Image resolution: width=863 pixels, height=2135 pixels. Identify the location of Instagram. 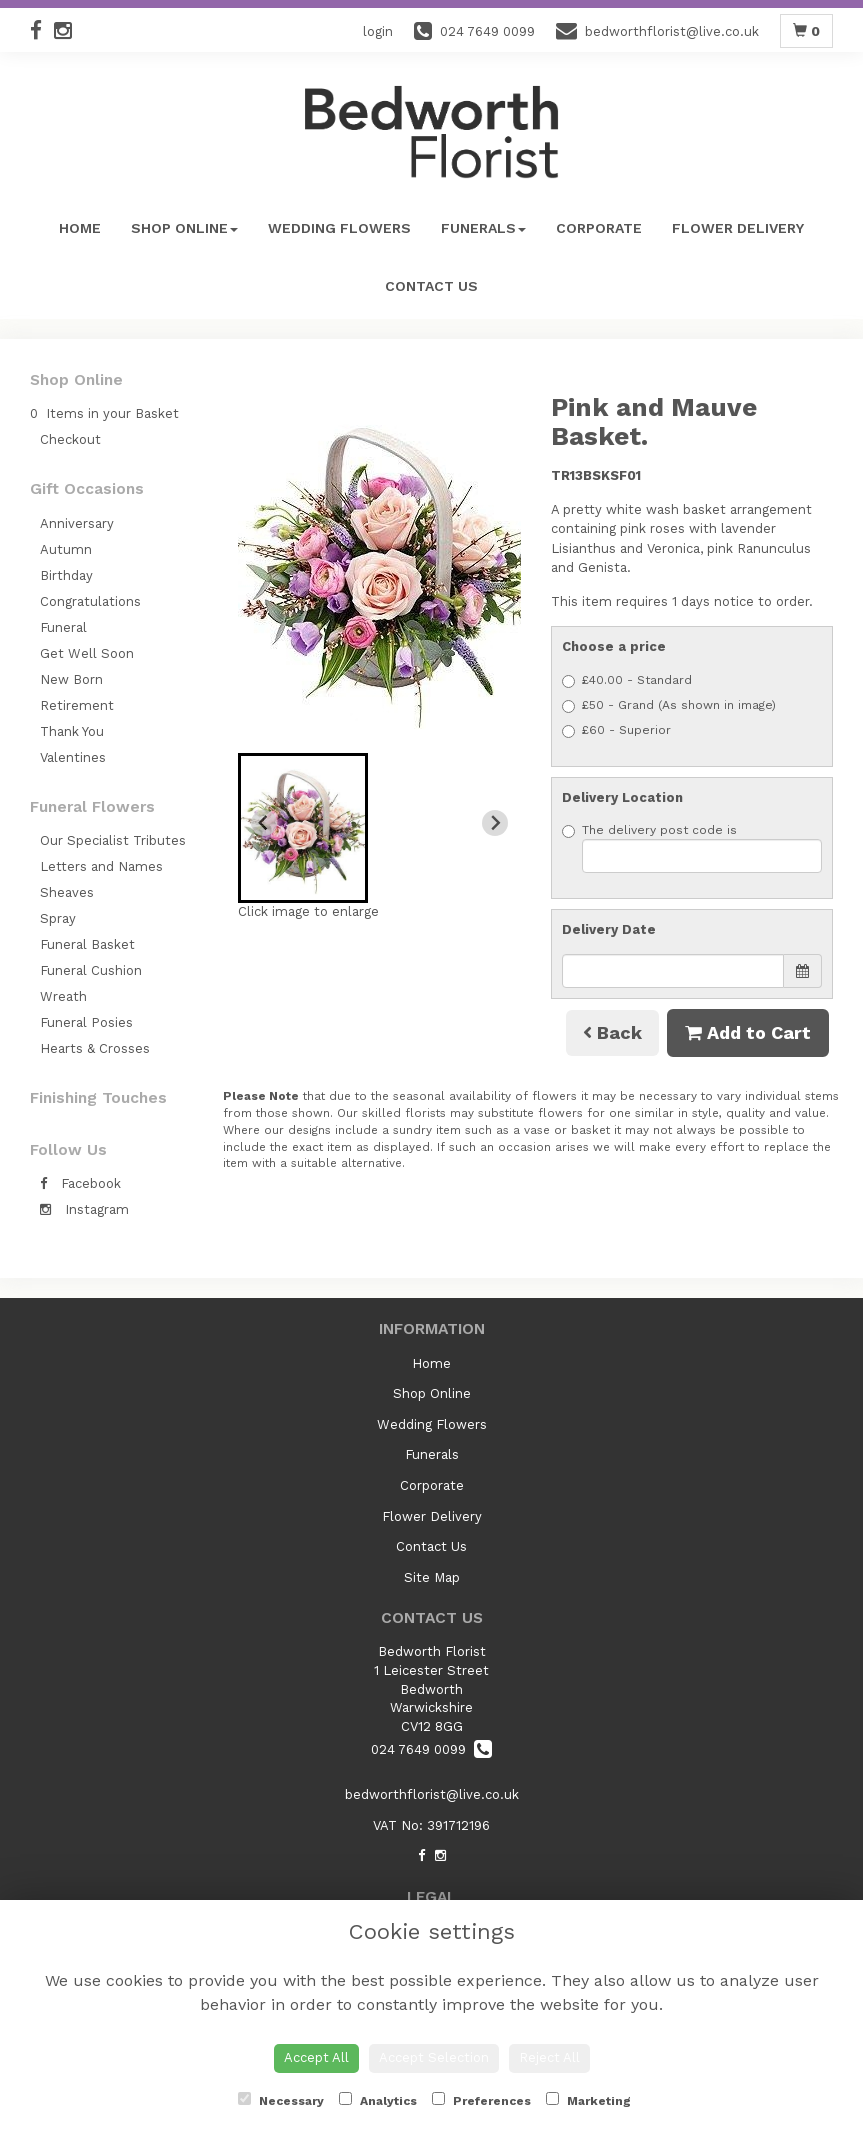
(84, 1209).